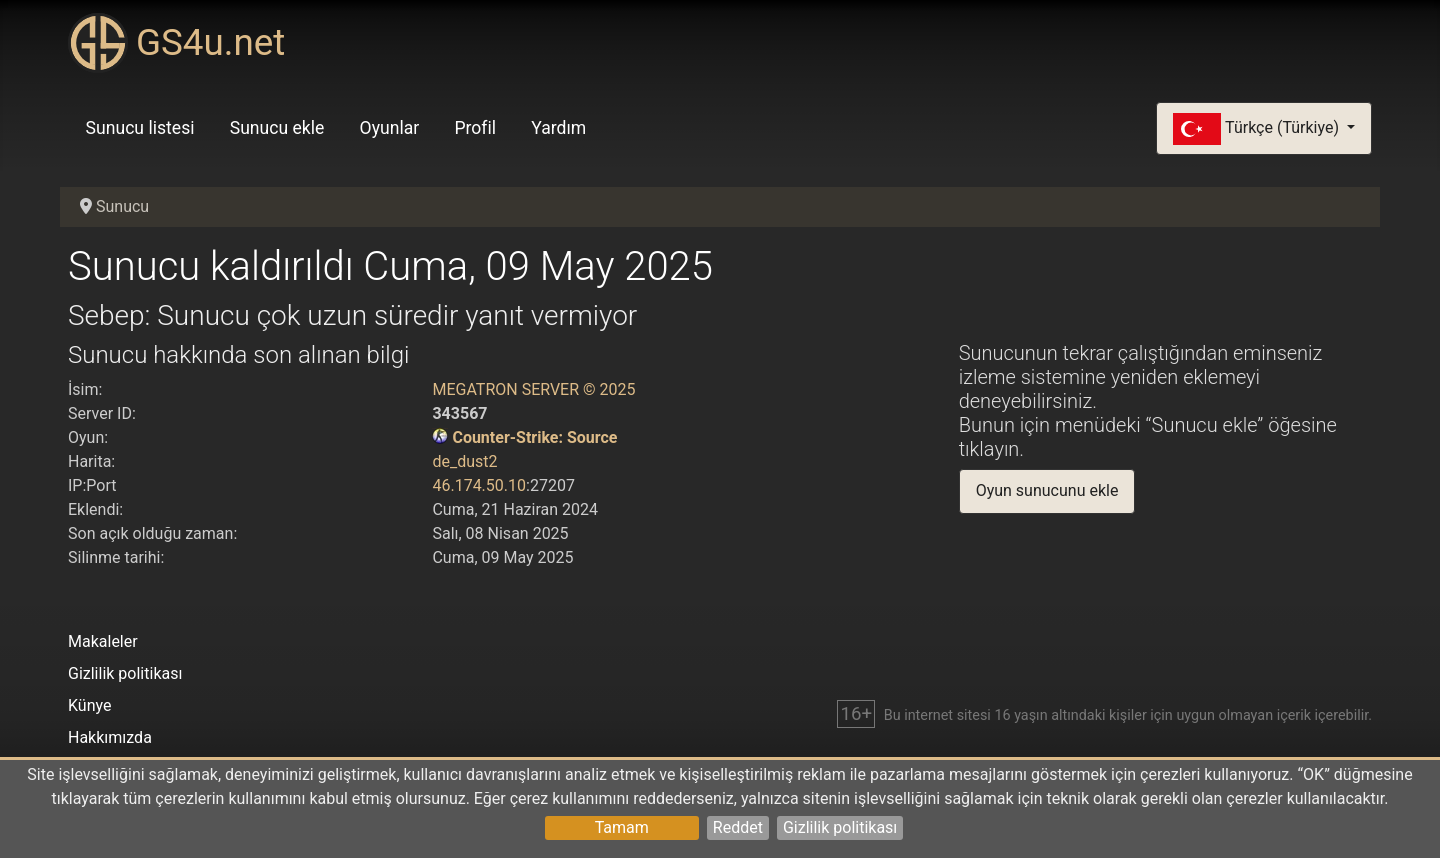 The width and height of the screenshot is (1440, 858). Describe the element at coordinates (440, 437) in the screenshot. I see `[Counter-Strike: Source]` at that location.